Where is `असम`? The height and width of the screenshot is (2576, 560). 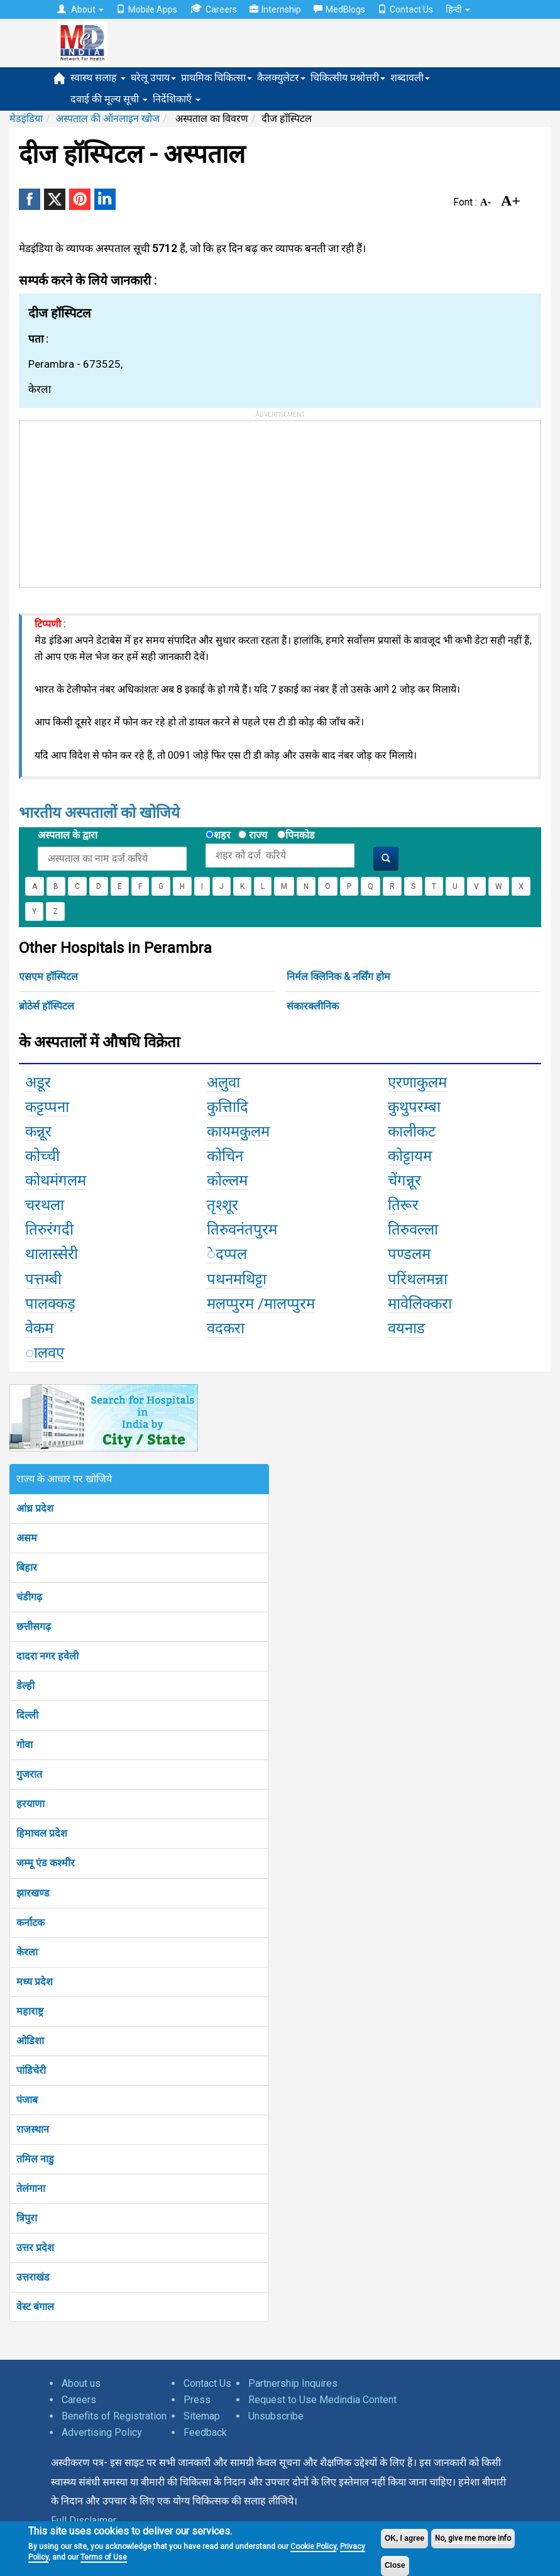 असम is located at coordinates (26, 1538).